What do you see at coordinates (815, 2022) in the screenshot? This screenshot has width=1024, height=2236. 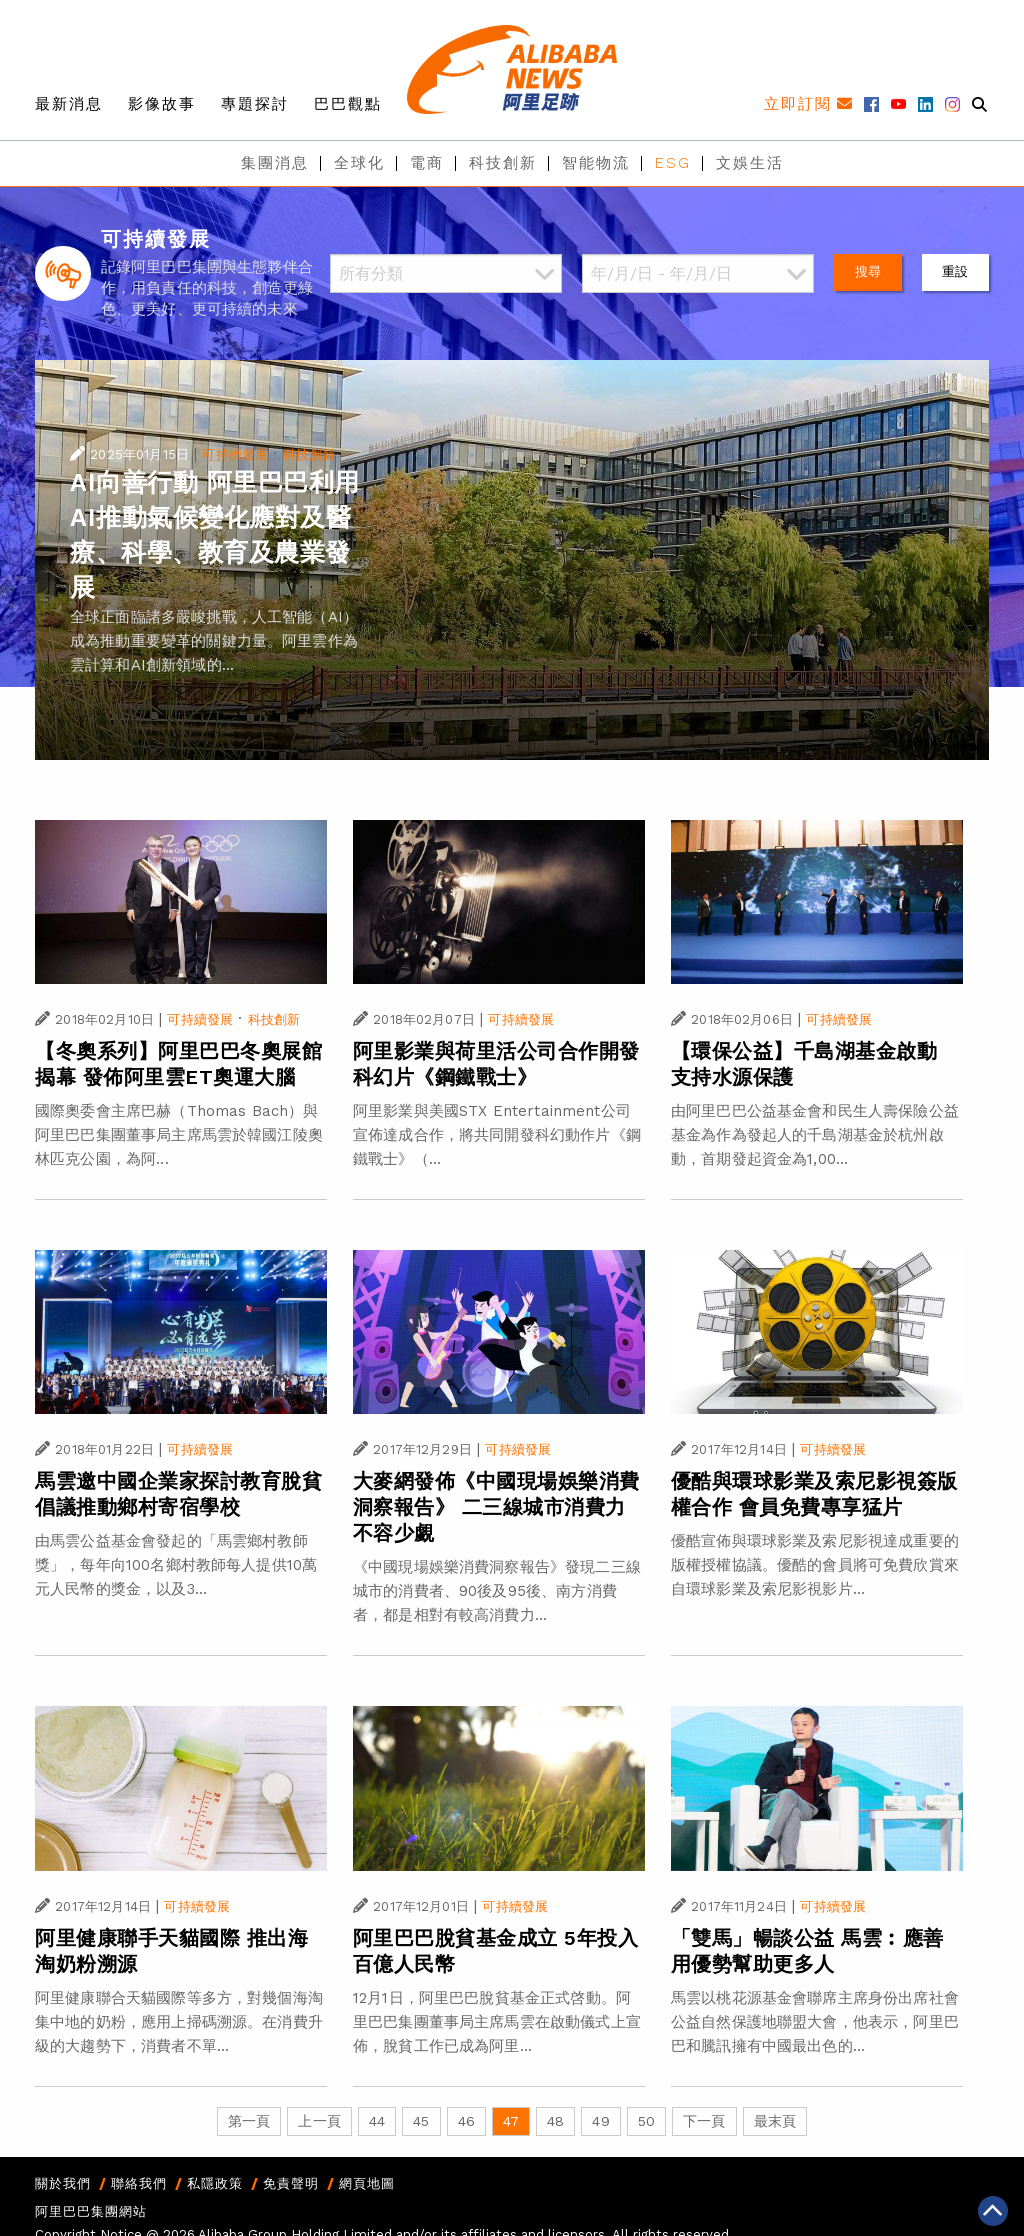 I see `馬雲以桃花源基金會聯席主席身份出席社會公益自然保護地聯盟大會，他表示，阿里巴巴和騰訊擁有中國最出色的...` at bounding box center [815, 2022].